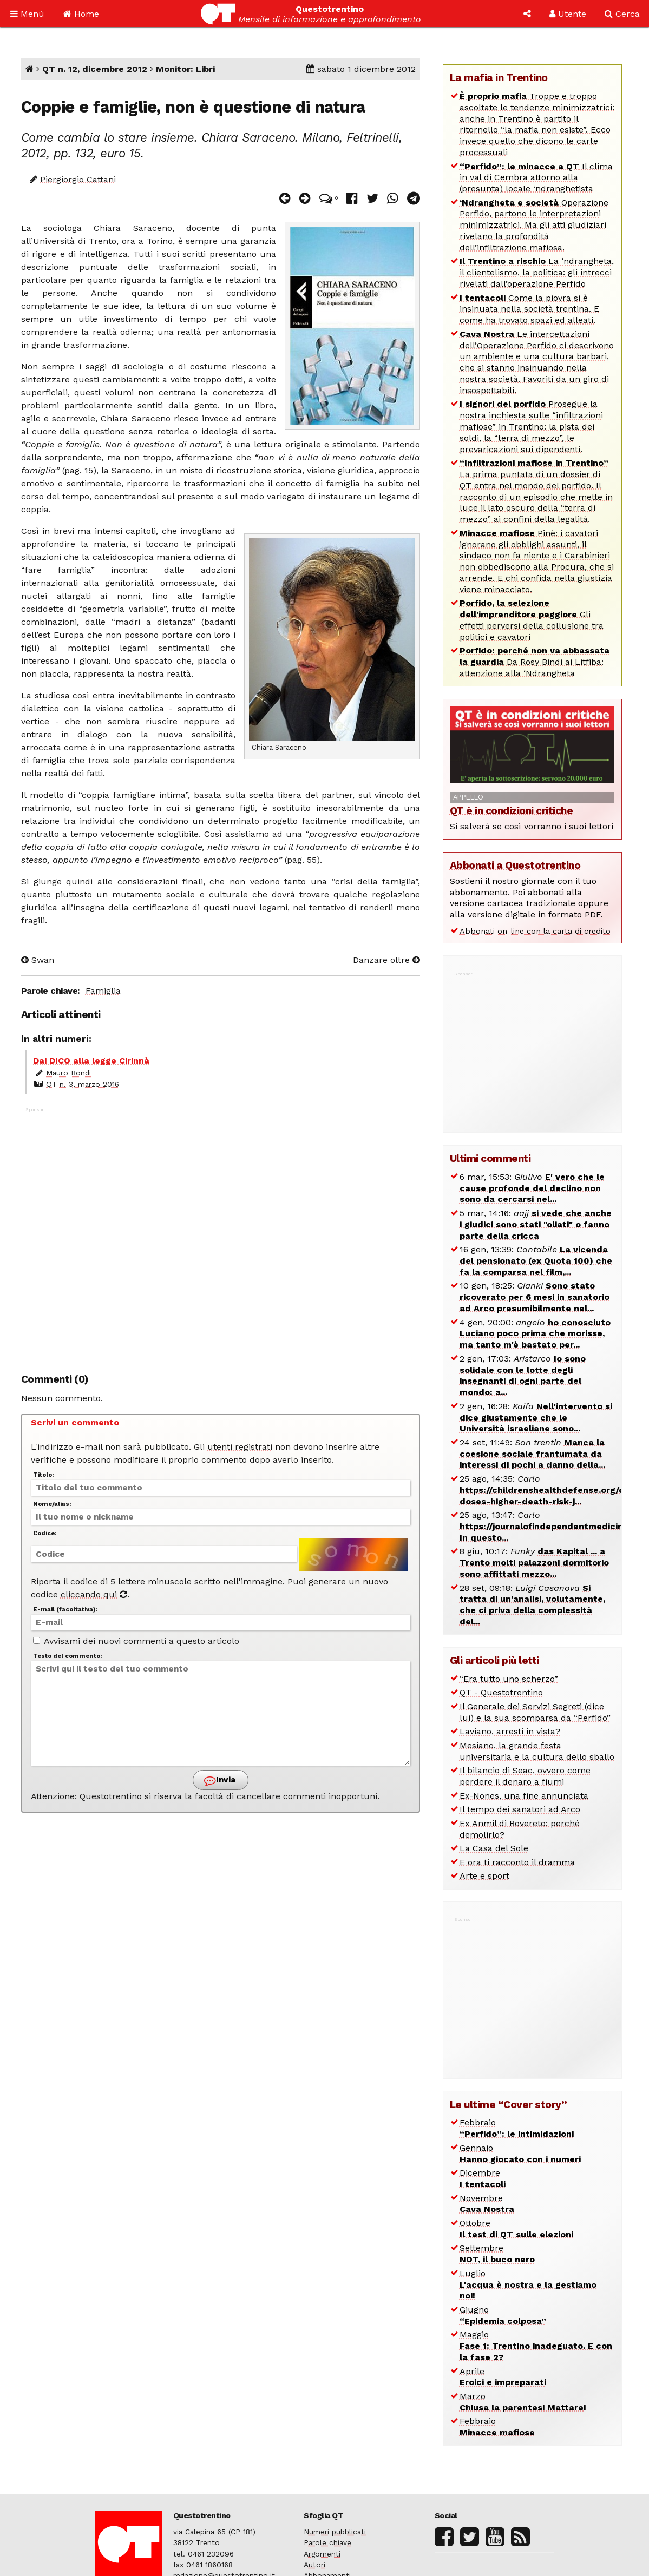 The width and height of the screenshot is (649, 2576). Describe the element at coordinates (386, 960) in the screenshot. I see `Danzare oltre` at that location.